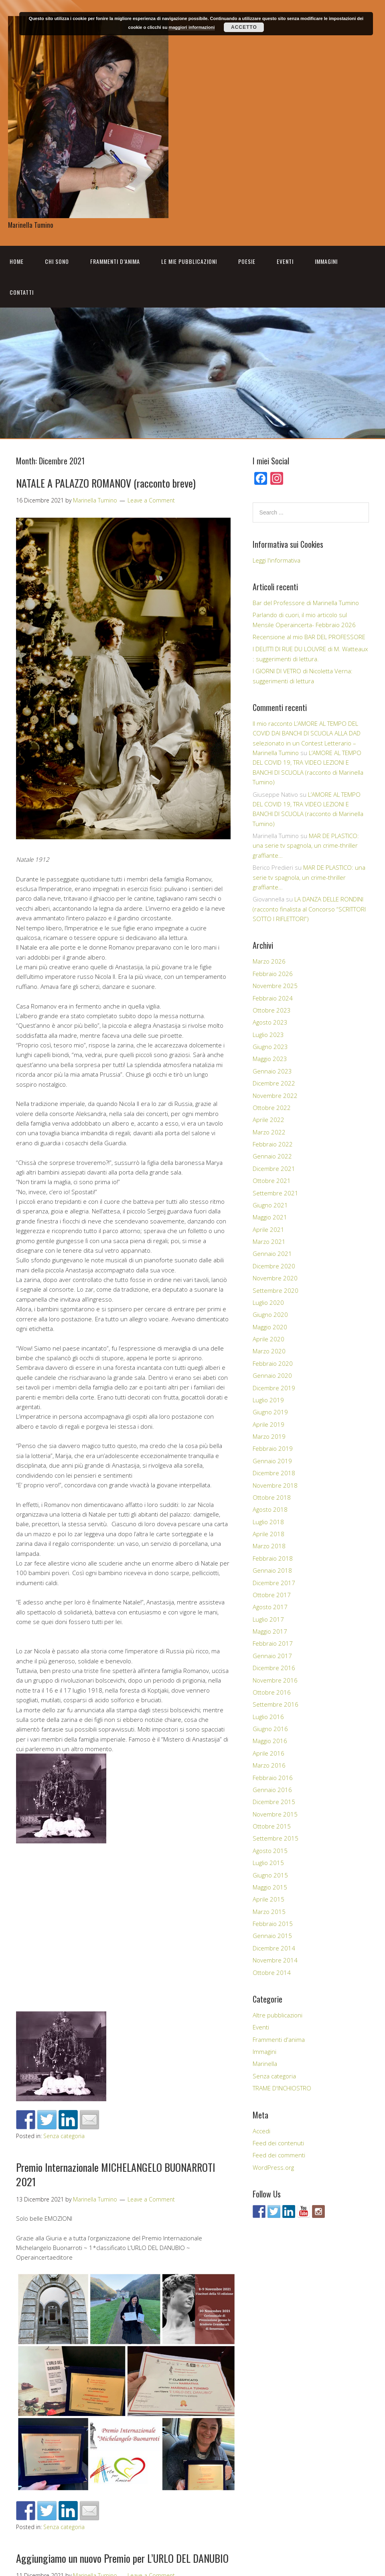 This screenshot has height=2576, width=385. Describe the element at coordinates (275, 1096) in the screenshot. I see `Novembre 2022` at that location.